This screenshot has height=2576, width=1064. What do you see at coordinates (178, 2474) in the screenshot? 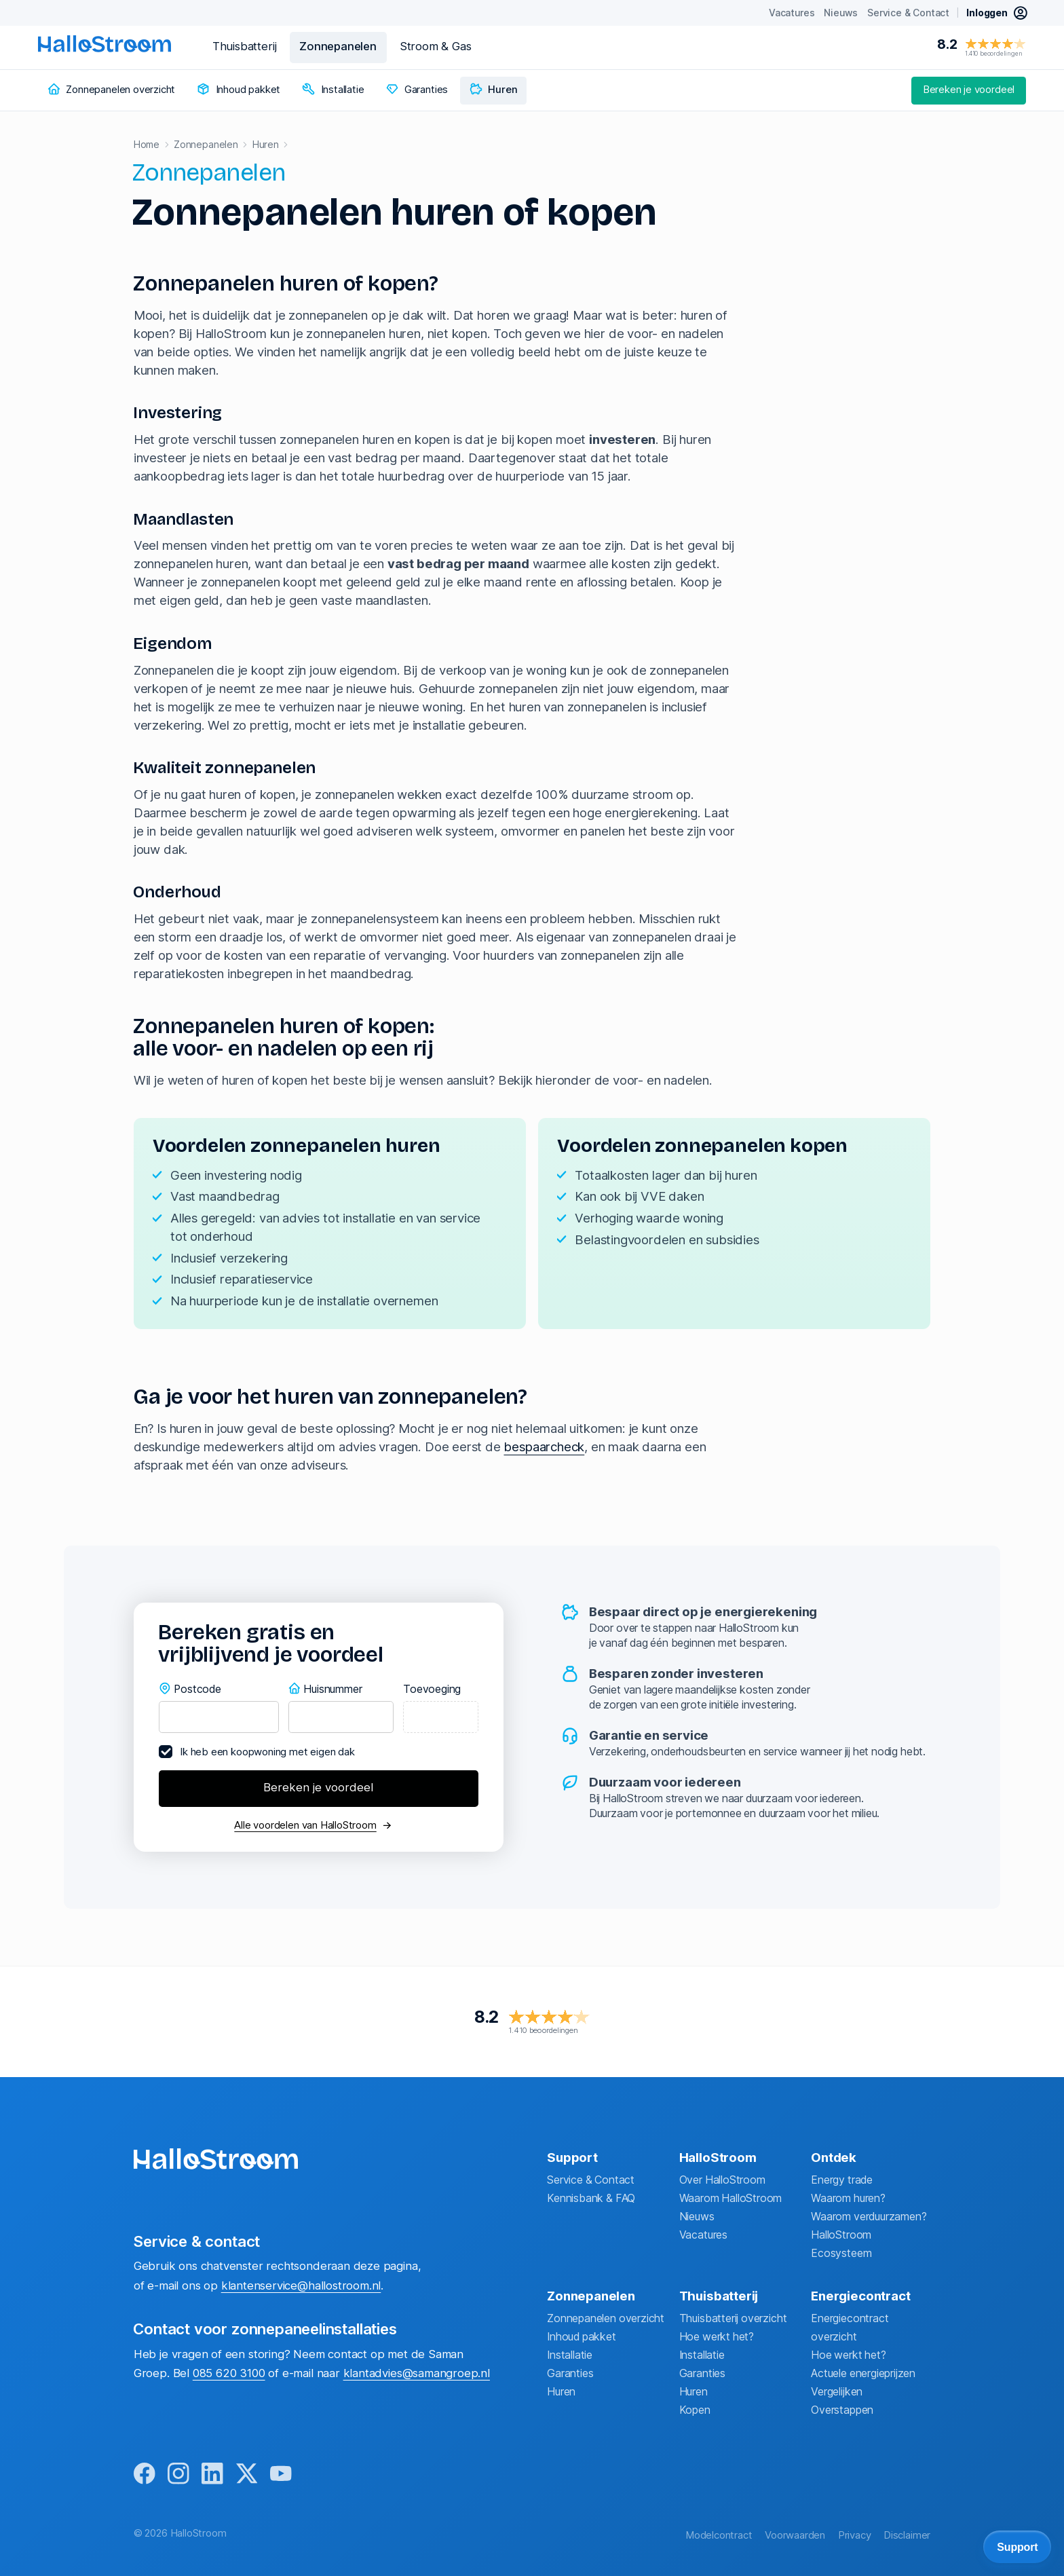
I see `[instagram]` at bounding box center [178, 2474].